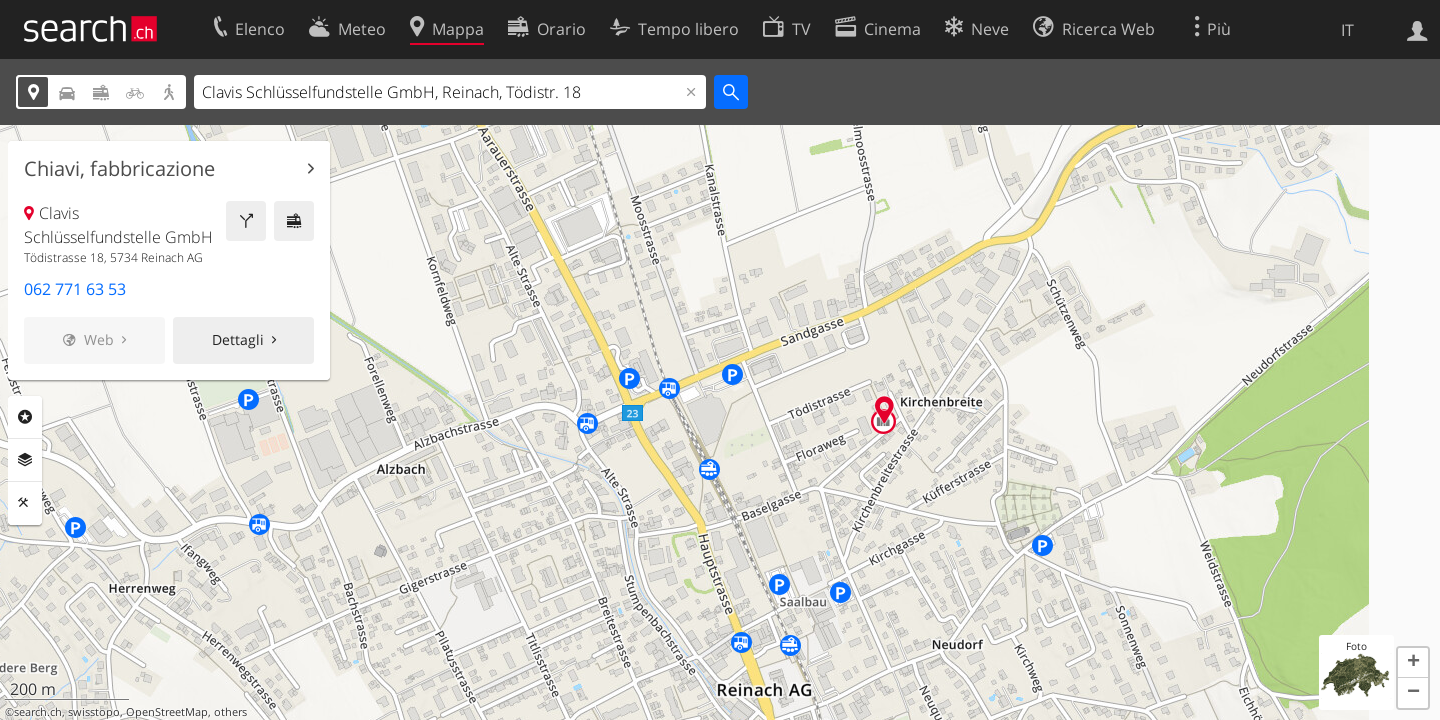 The height and width of the screenshot is (720, 1440). I want to click on 062 771 63 53, so click(75, 289).